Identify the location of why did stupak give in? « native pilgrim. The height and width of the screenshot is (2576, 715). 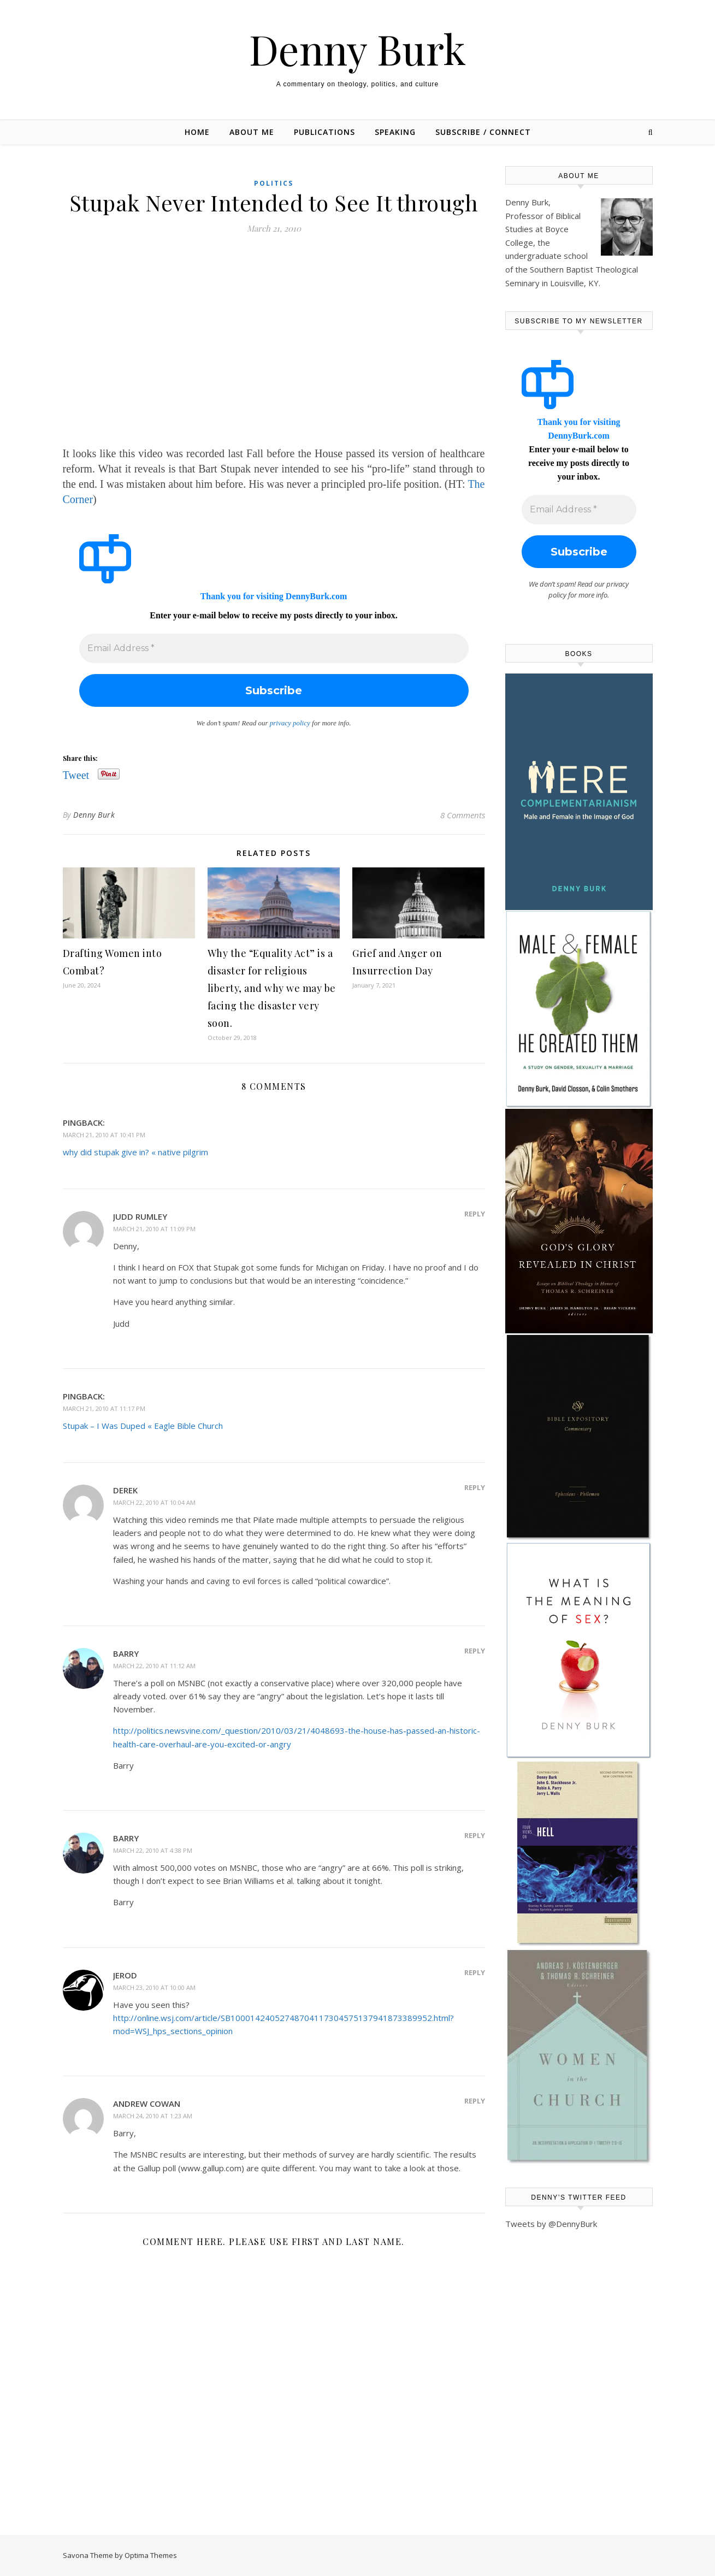
(135, 1152).